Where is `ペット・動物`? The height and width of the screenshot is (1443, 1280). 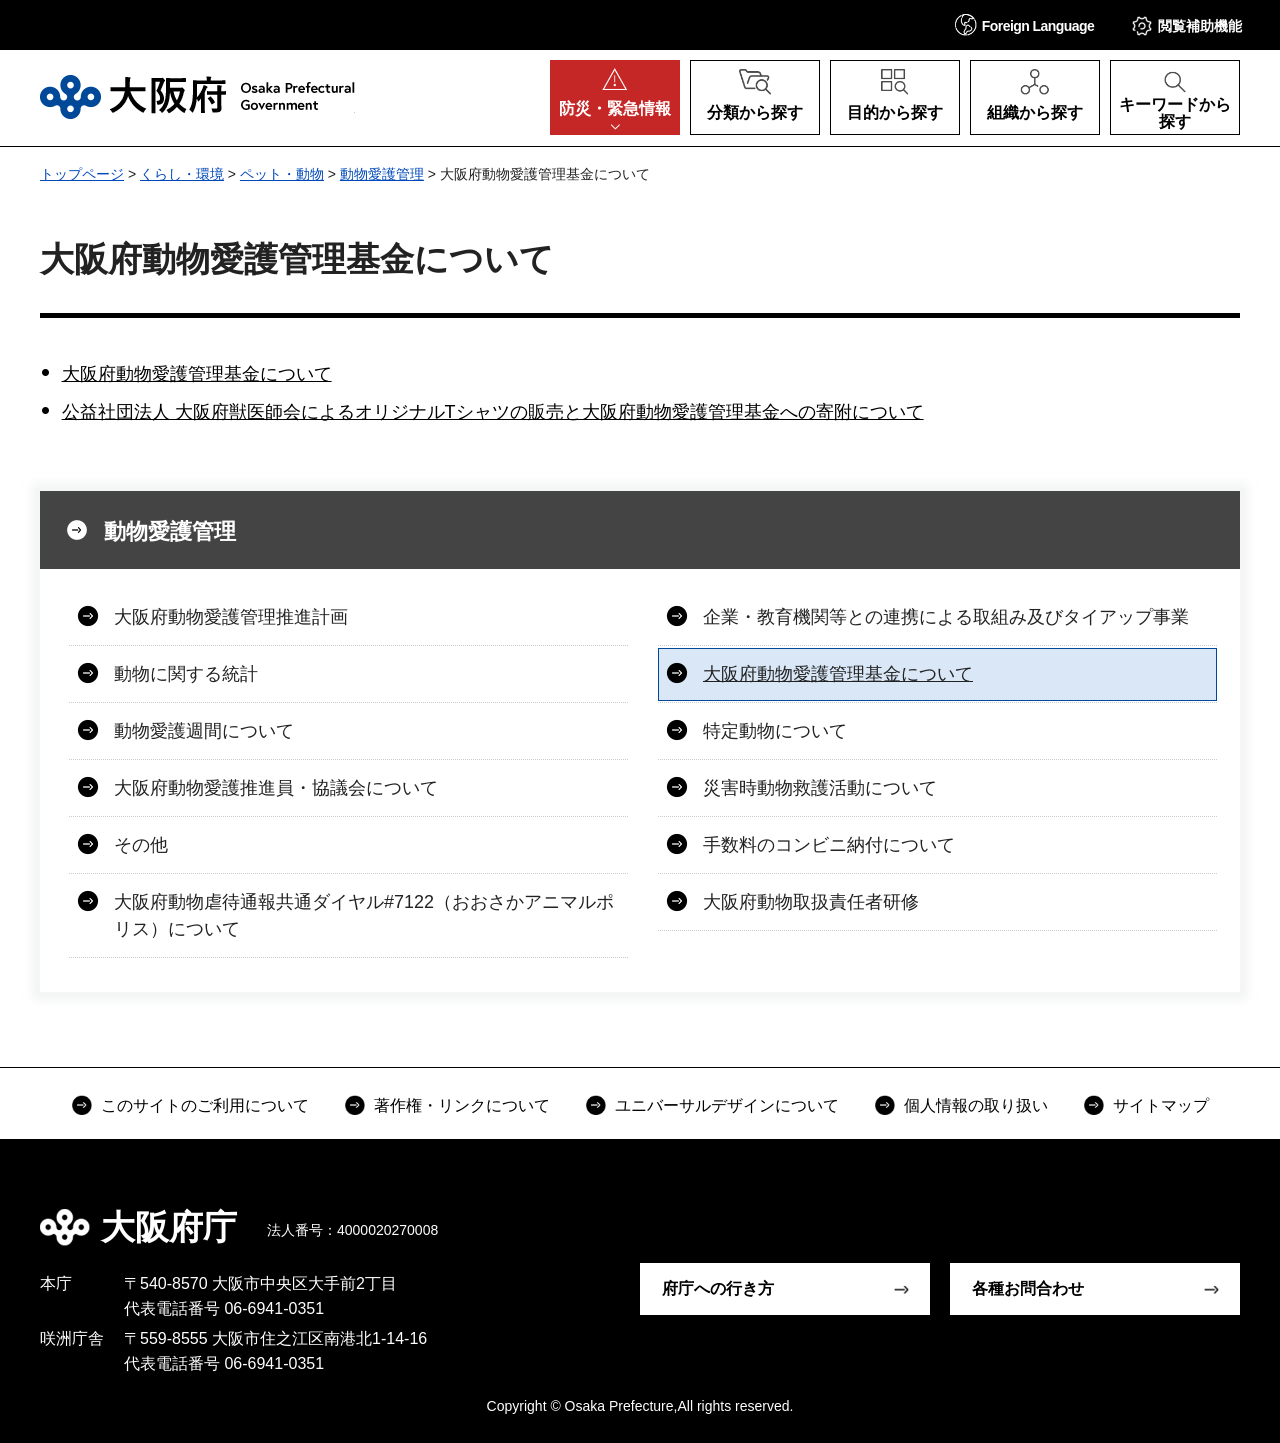 ペット・動物 is located at coordinates (282, 174).